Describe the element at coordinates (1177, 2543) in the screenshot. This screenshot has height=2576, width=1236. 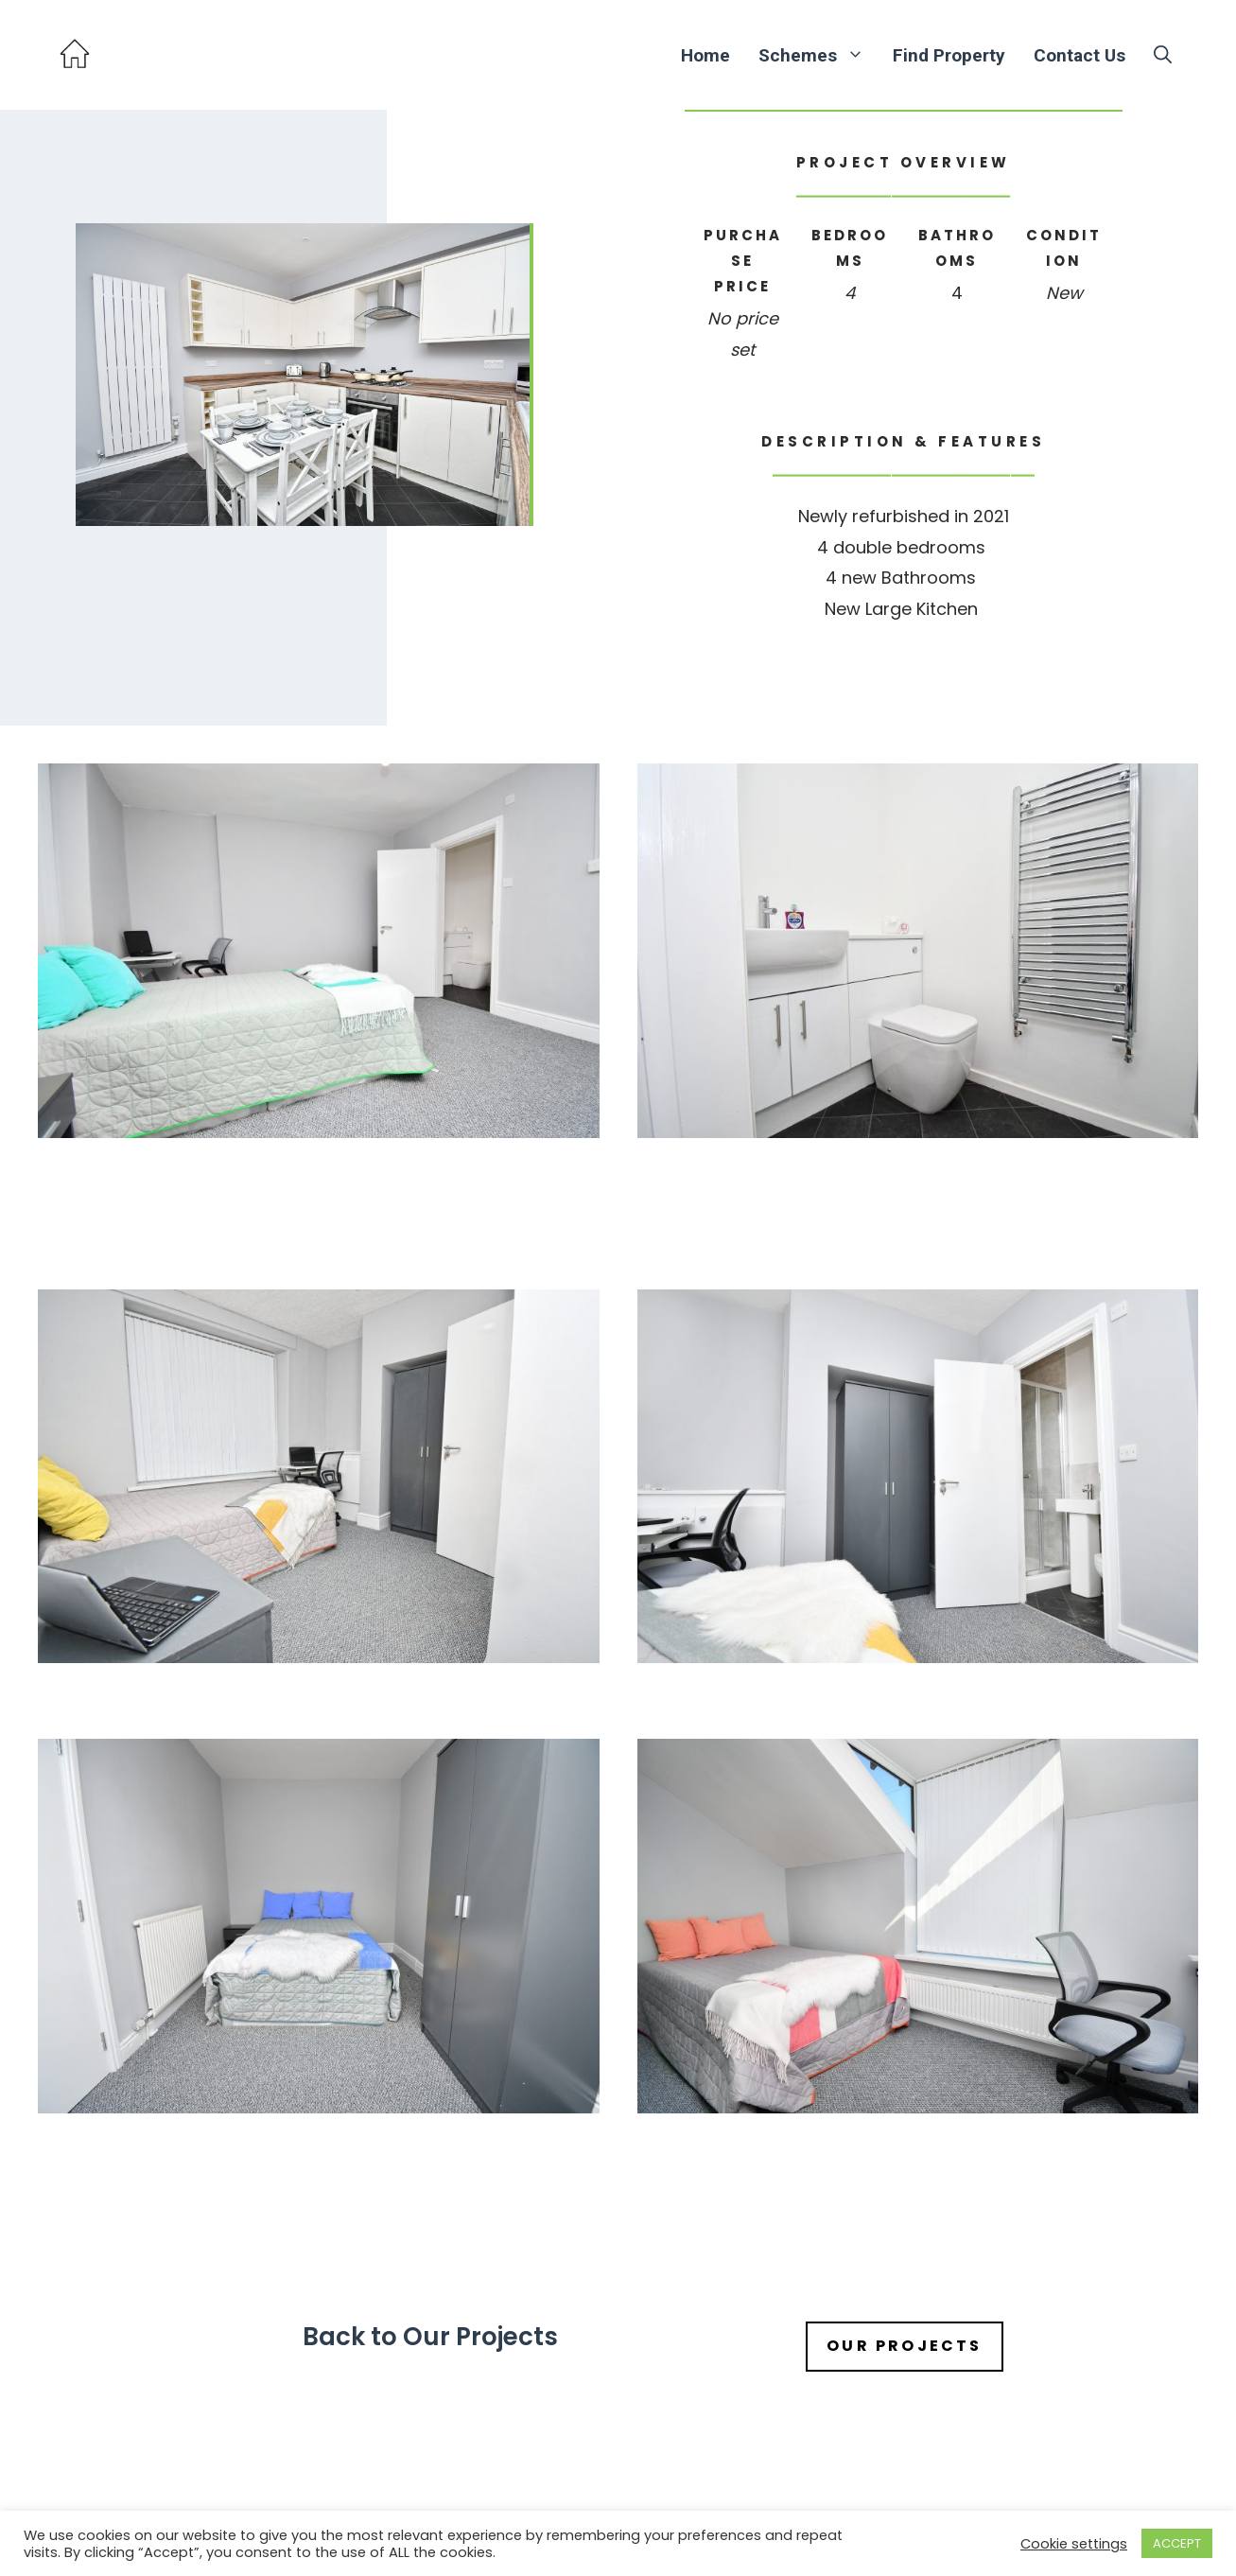
I see `ACCEPT [button]` at that location.